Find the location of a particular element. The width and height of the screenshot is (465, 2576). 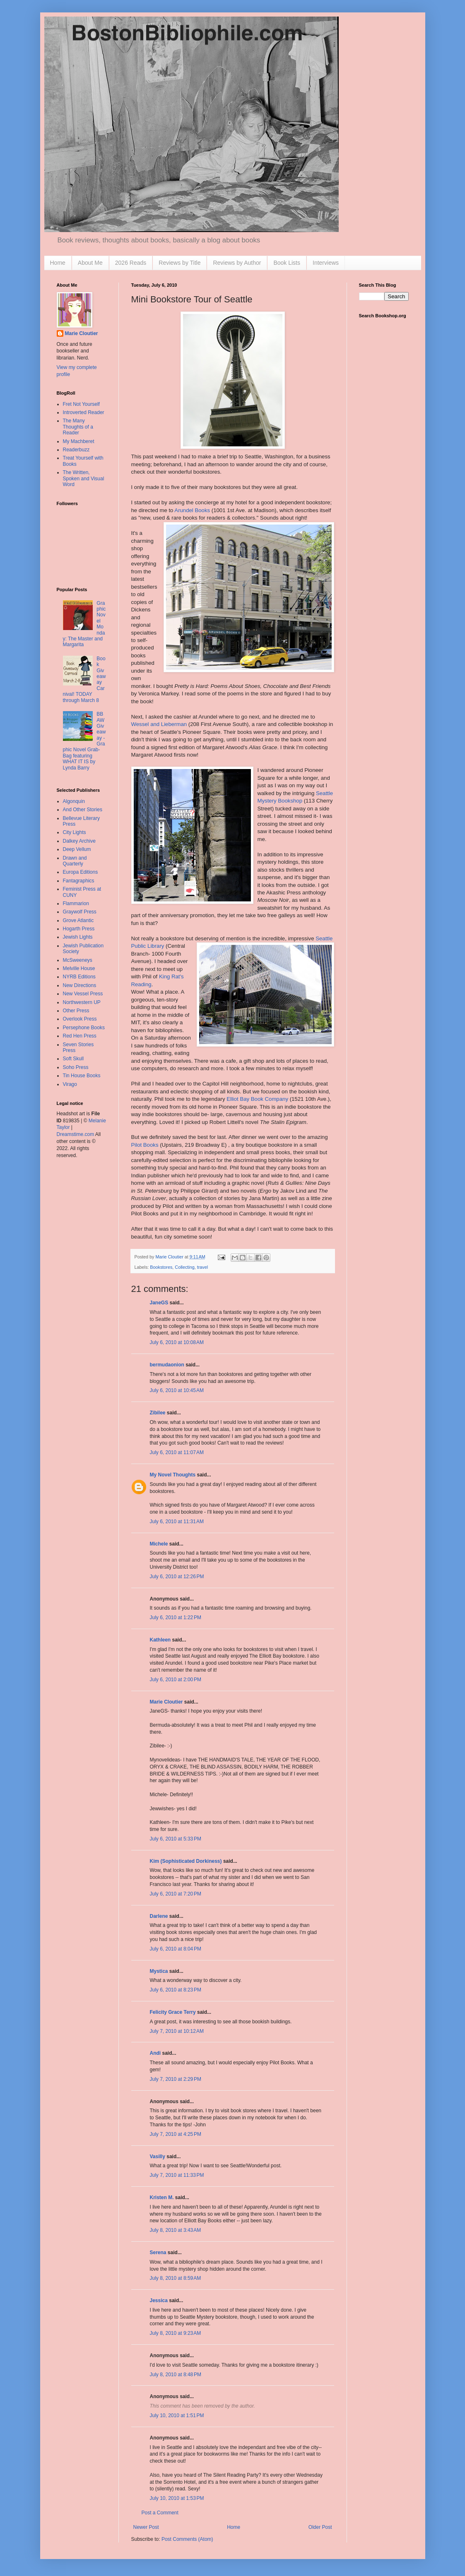

Other Press is located at coordinates (76, 1011).